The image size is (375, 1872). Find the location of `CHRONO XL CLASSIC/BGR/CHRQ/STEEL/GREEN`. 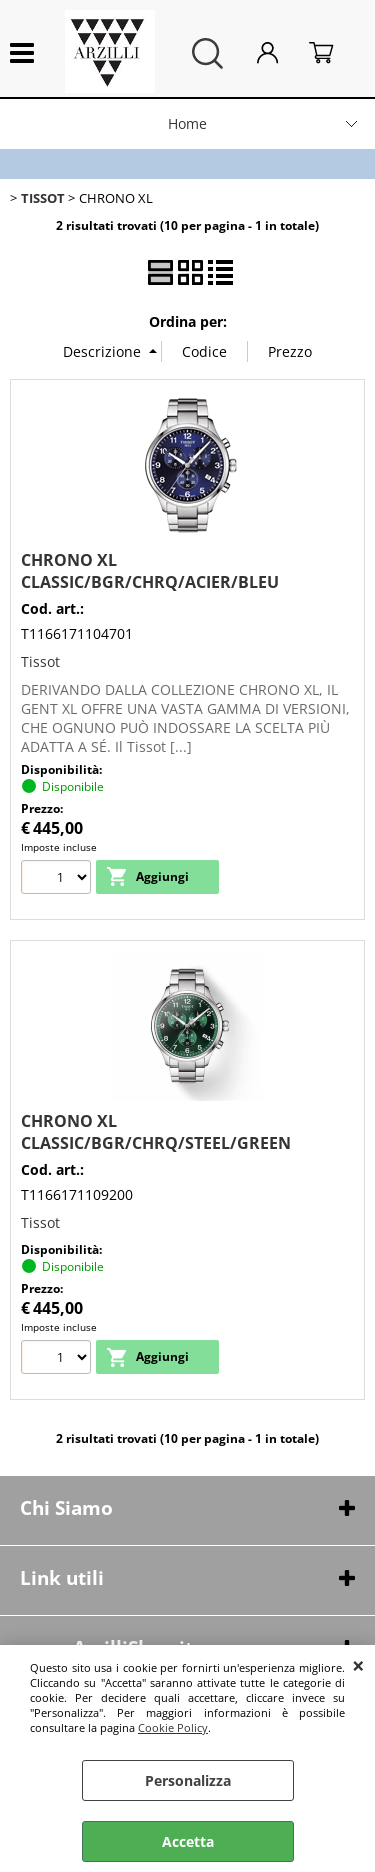

CHRONO XL CLASSIC/BGR/CHRQ/STEEL/GREEN is located at coordinates (156, 1132).